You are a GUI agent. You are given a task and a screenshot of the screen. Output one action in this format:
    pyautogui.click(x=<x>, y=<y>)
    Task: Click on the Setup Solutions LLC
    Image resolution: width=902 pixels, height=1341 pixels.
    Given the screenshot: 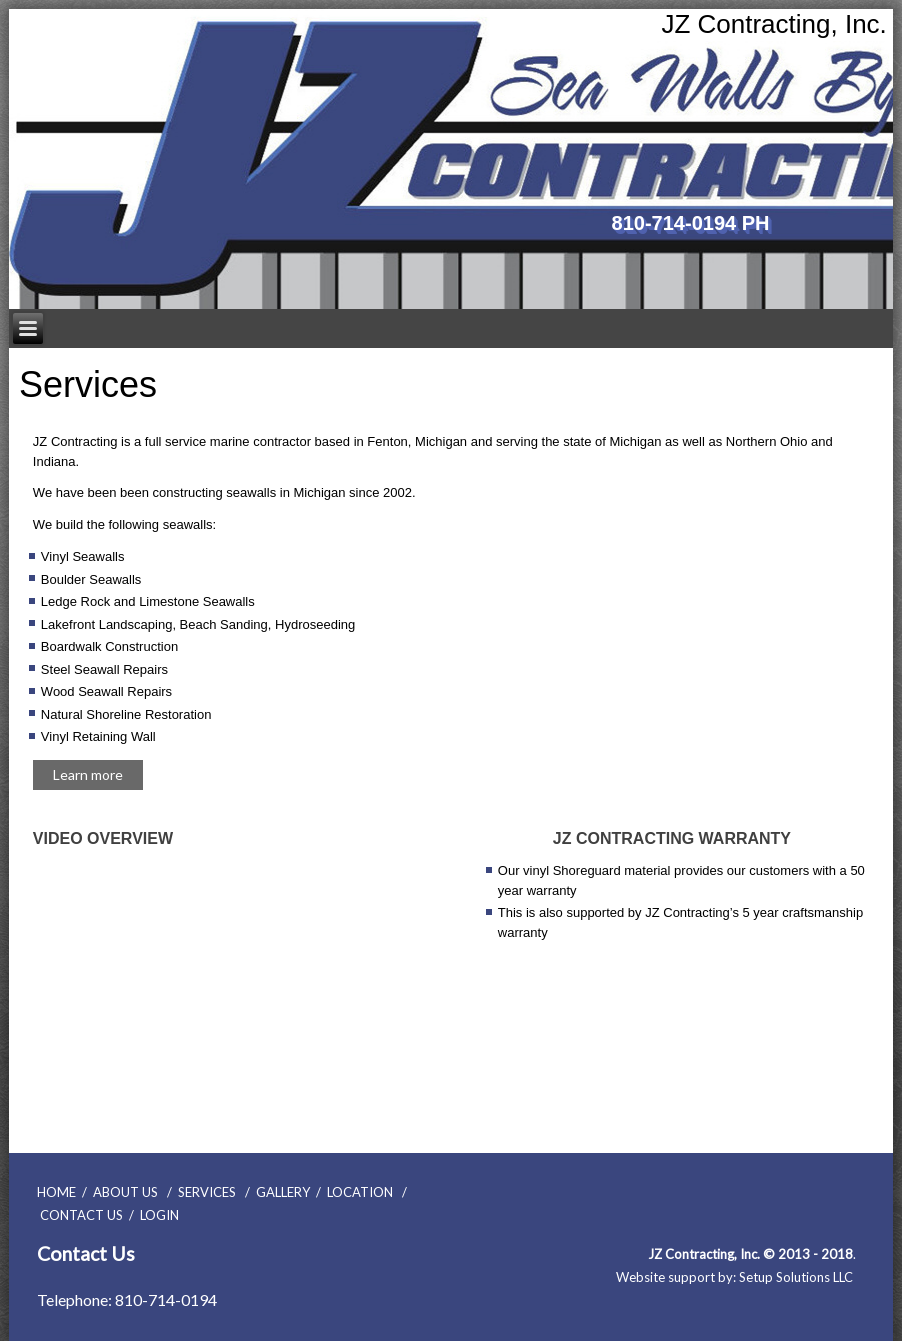 What is the action you would take?
    pyautogui.click(x=796, y=1277)
    